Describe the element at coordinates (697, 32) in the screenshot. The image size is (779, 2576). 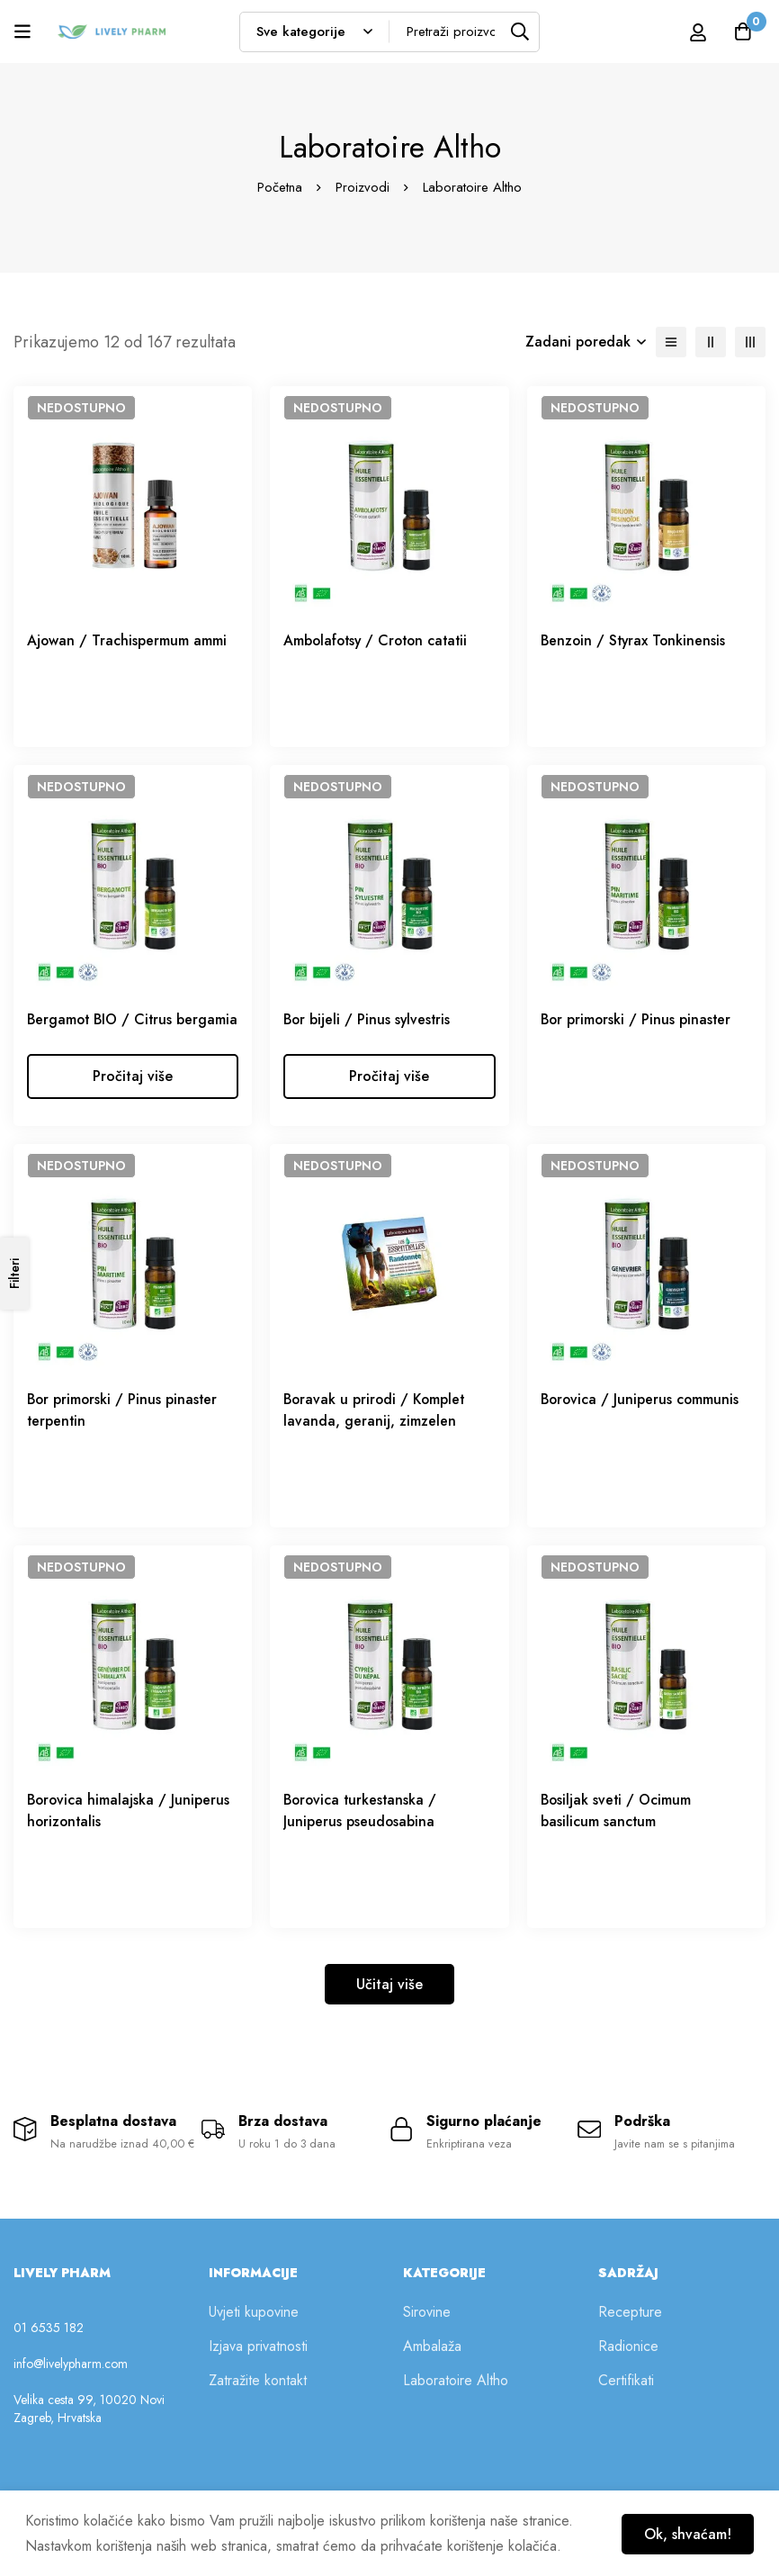
I see `[Prijava]` at that location.